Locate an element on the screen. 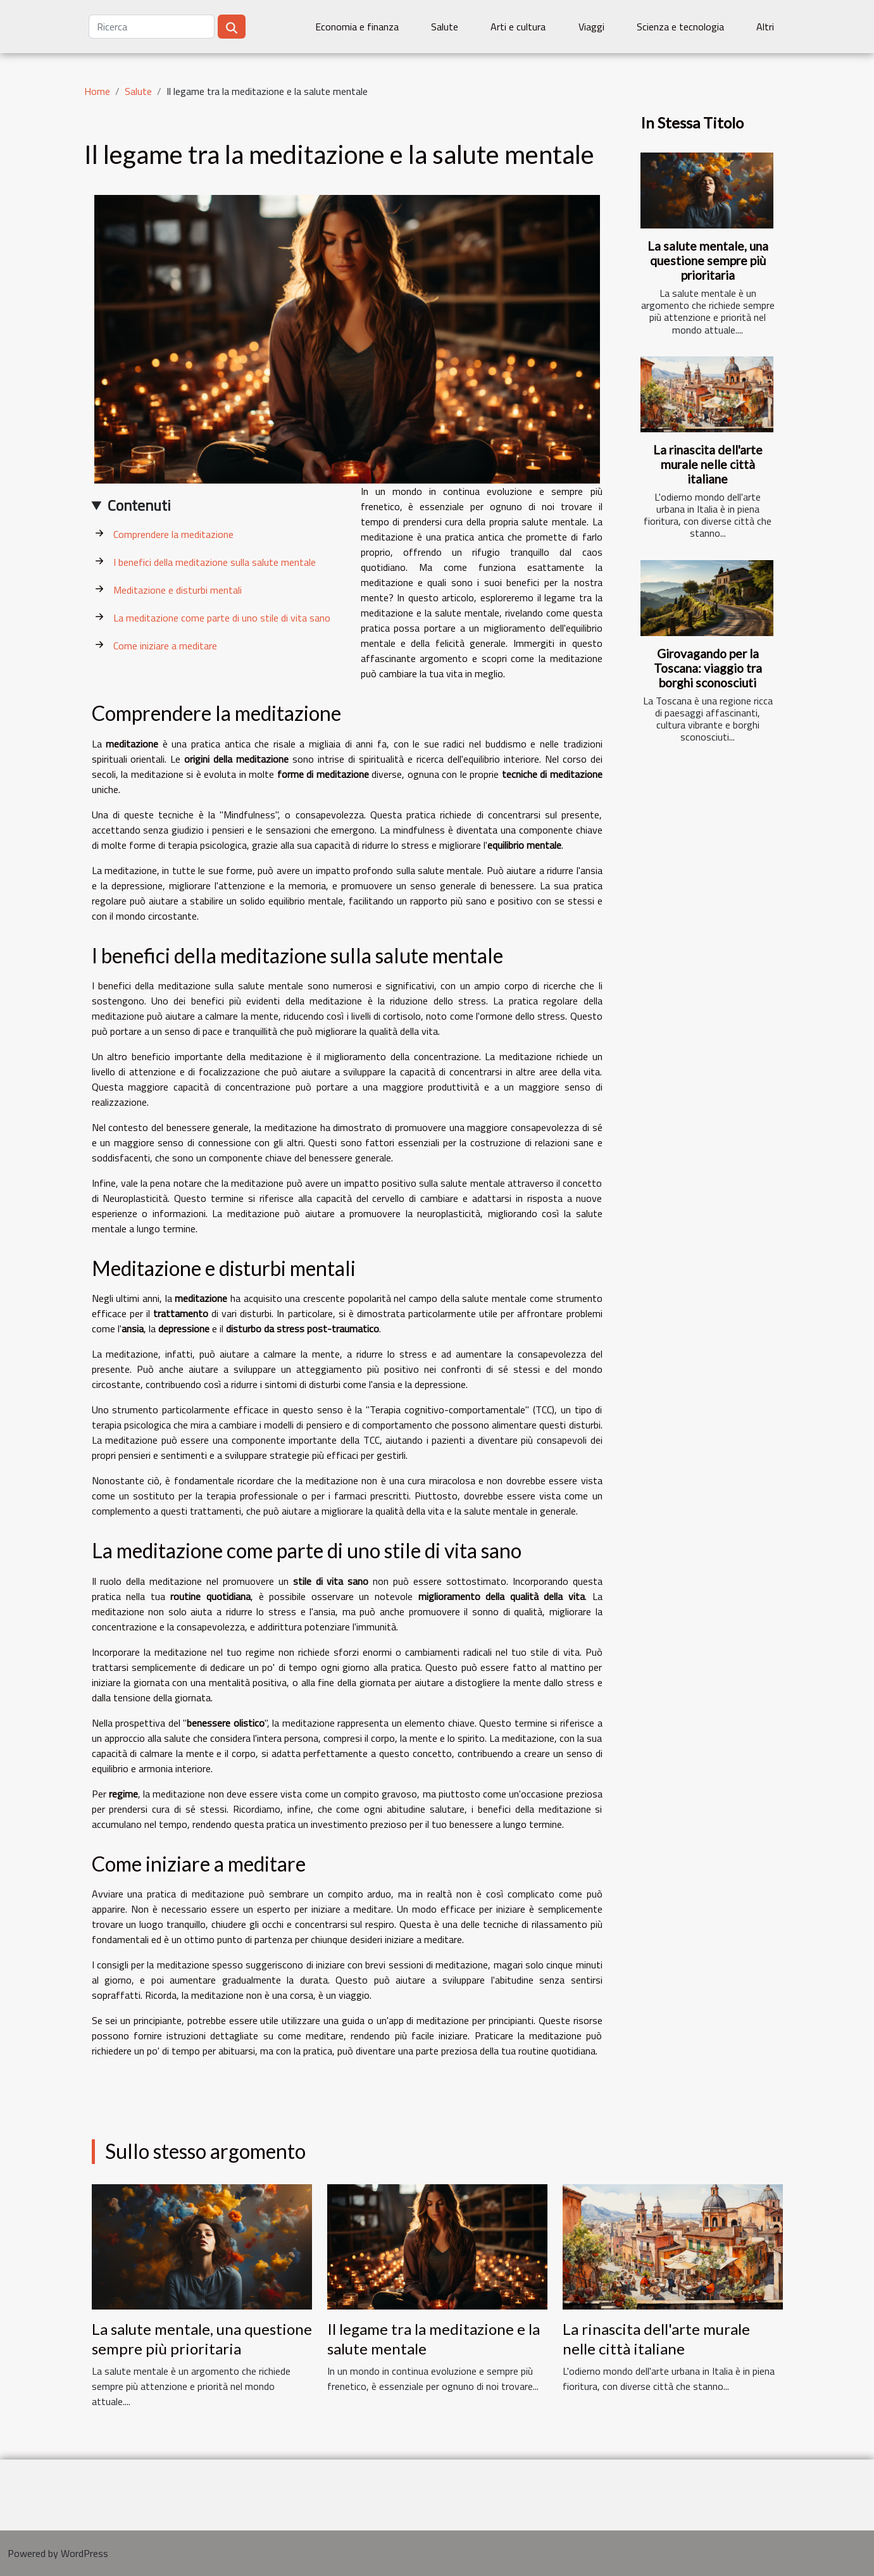  Meditazione e disturbi mentali is located at coordinates (177, 589).